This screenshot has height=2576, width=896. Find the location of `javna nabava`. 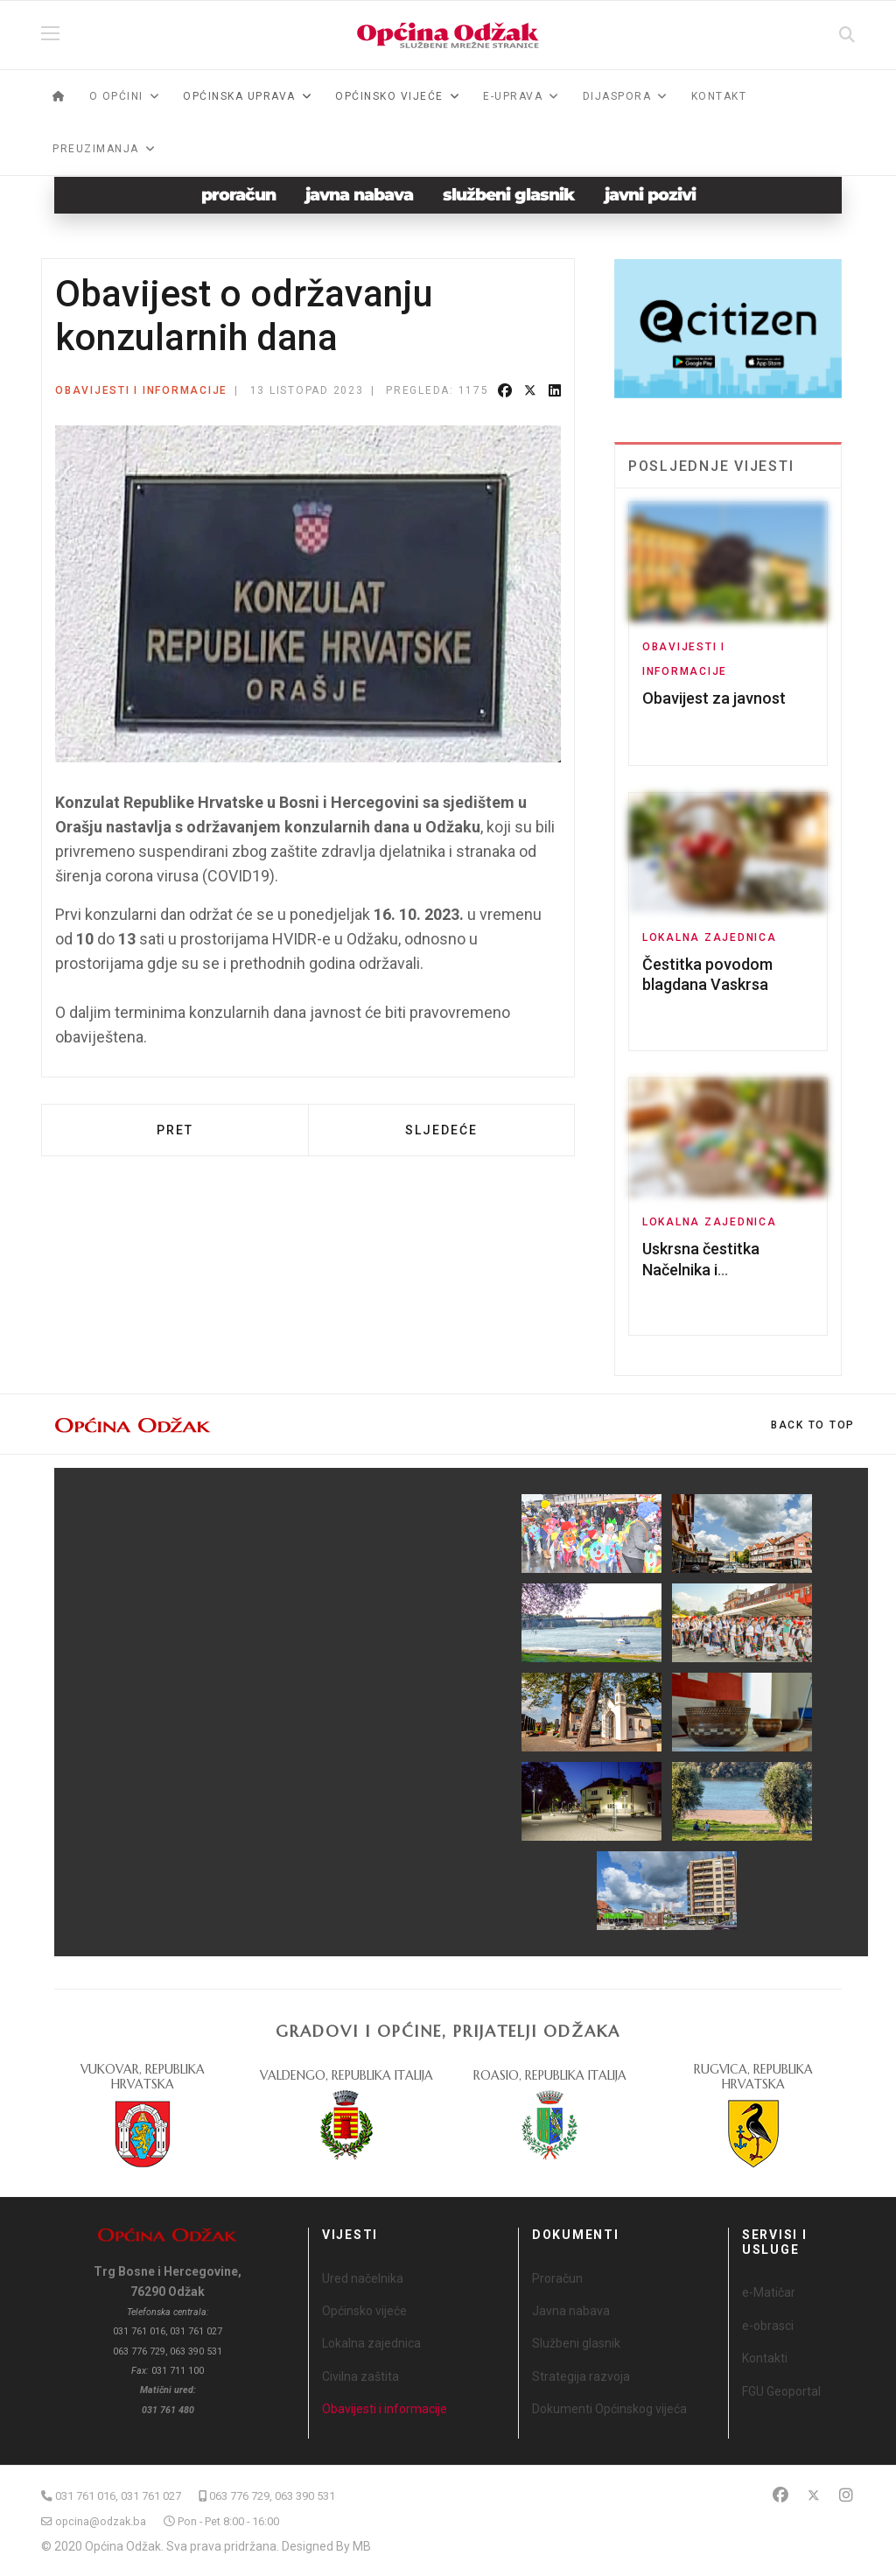

javna nabava is located at coordinates (359, 195).